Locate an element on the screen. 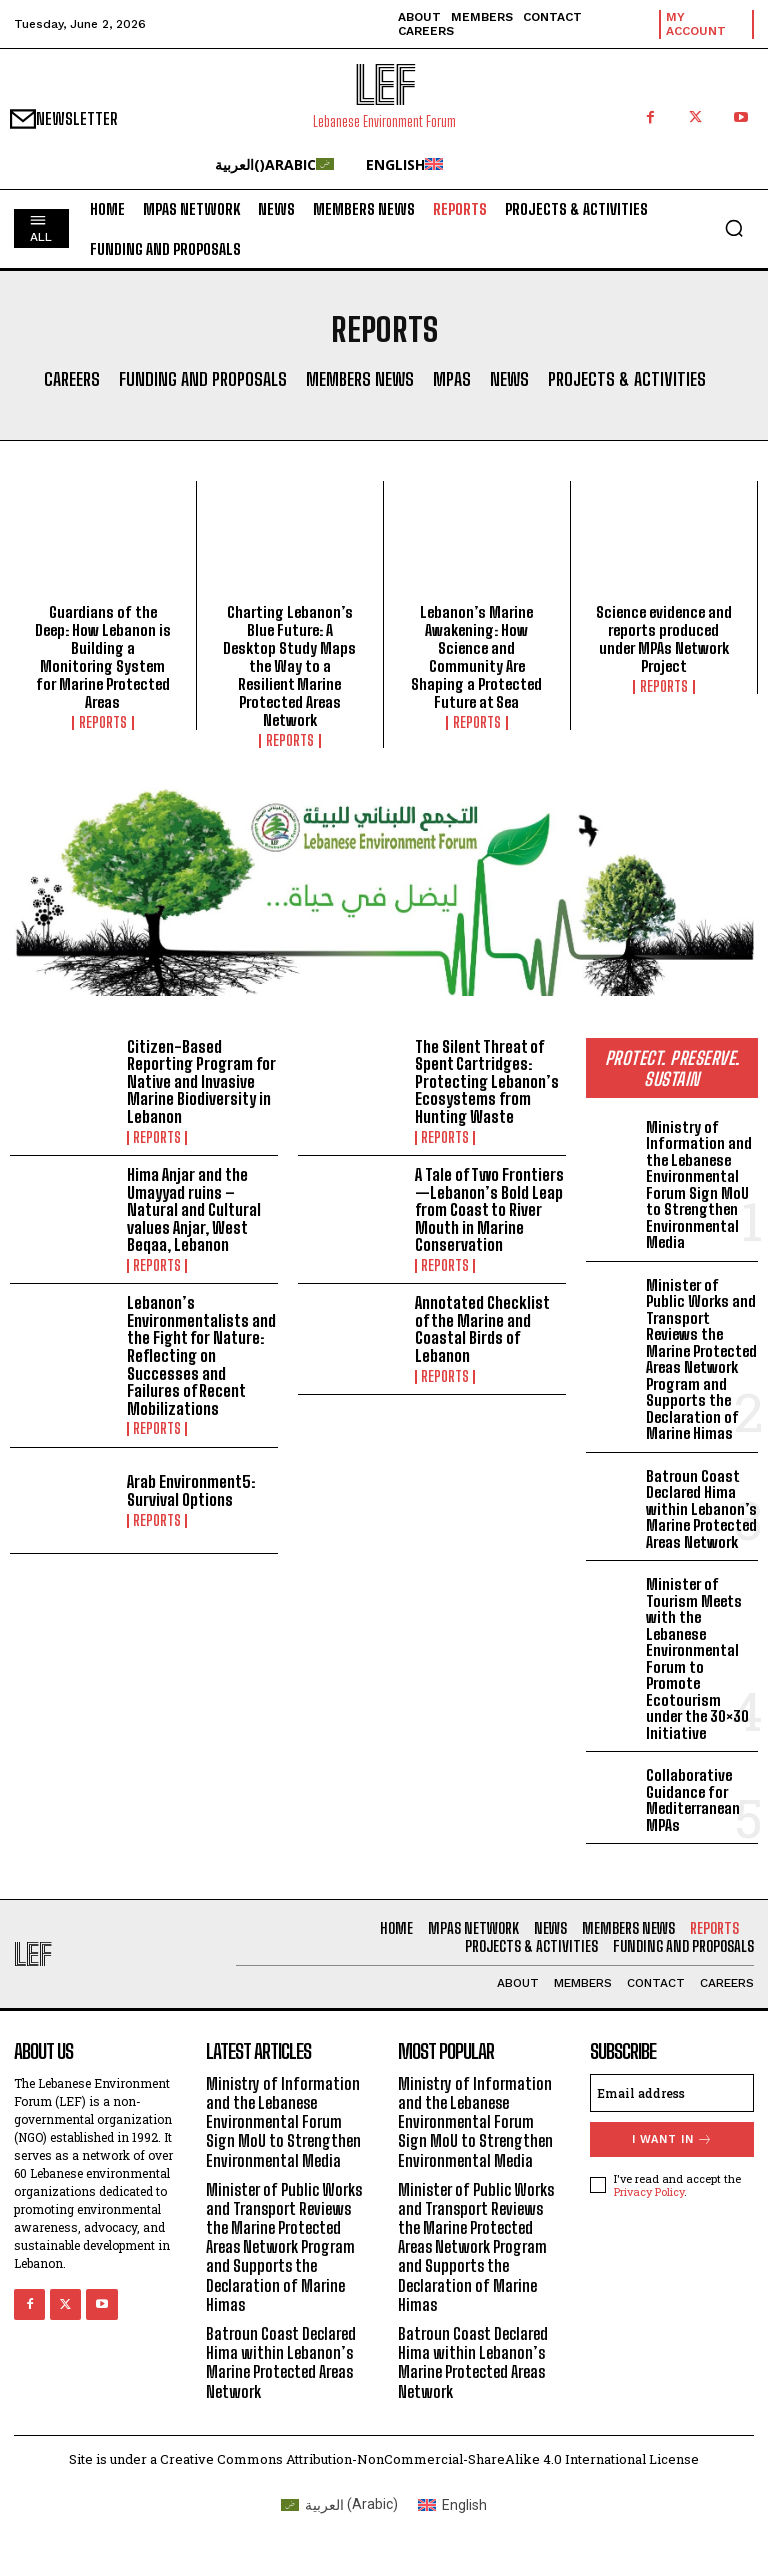 The image size is (768, 2556). Annotated Checklist of the Marine and Coastal Birds of Lebanon is located at coordinates (482, 1329).